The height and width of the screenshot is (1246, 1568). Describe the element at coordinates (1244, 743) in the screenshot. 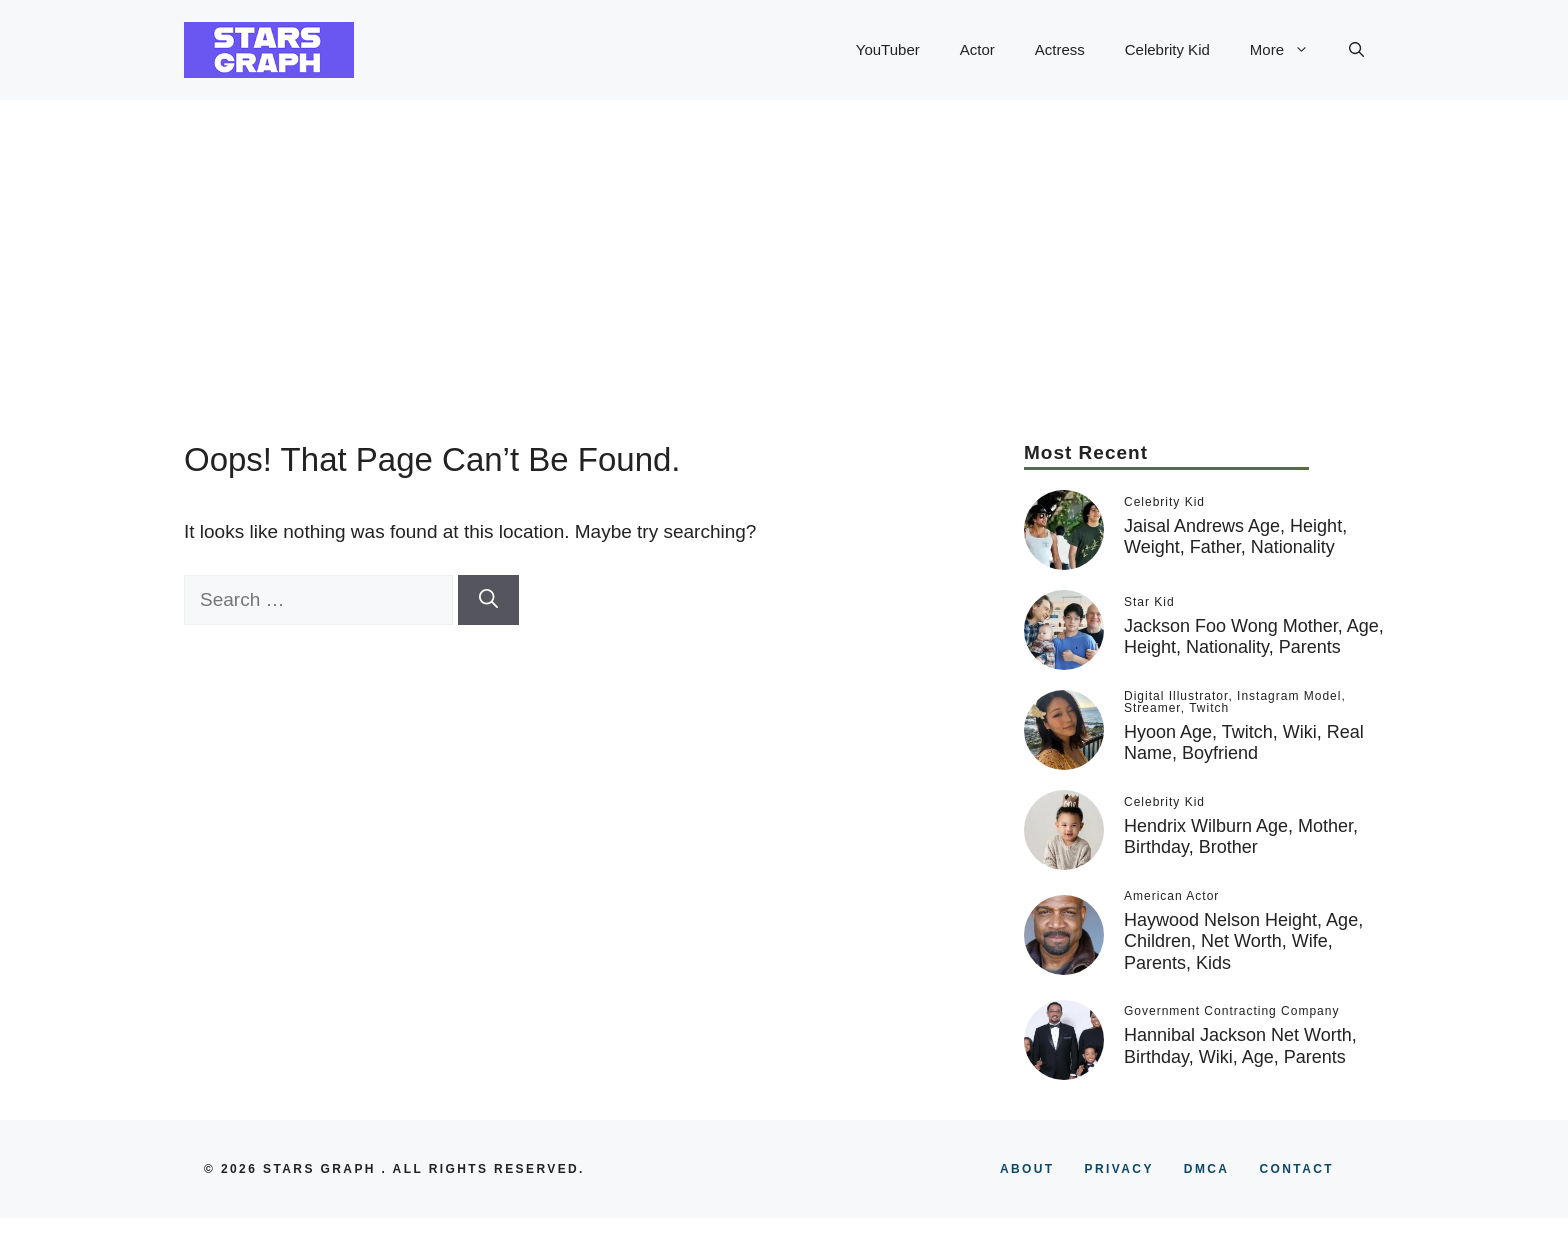

I see `Hyoon Age, Twitch, Wiki, Real Name, Boyfriend` at that location.